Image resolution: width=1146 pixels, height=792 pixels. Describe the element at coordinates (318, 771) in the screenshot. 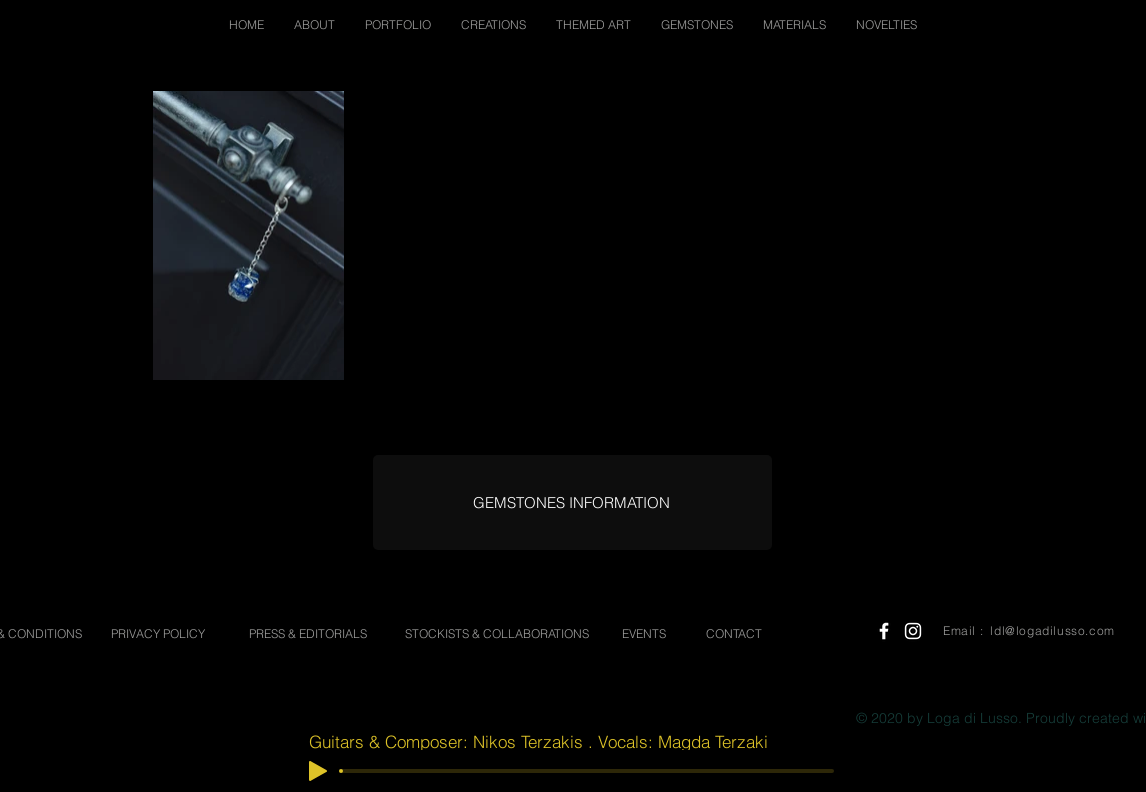

I see `[Play]` at that location.